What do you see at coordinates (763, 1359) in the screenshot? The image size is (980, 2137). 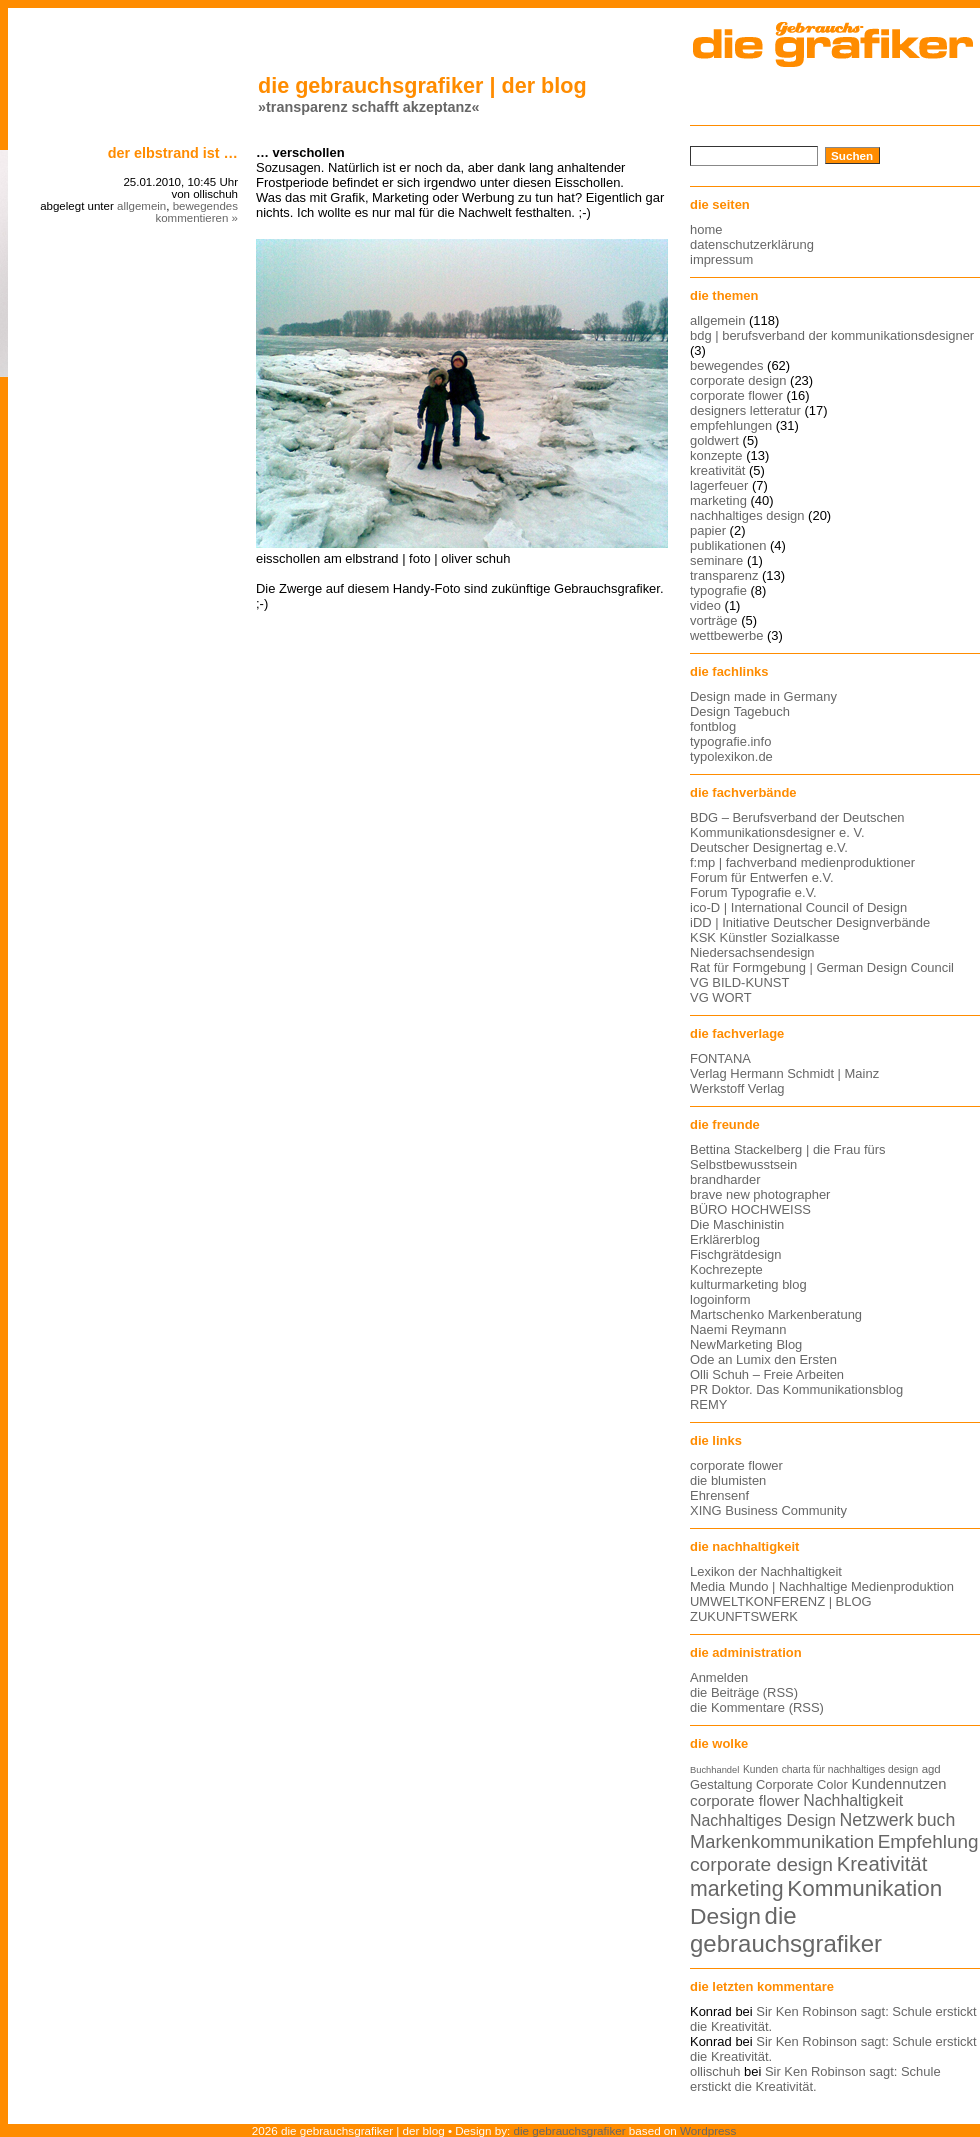 I see `Ode an Lumix den Ersten` at bounding box center [763, 1359].